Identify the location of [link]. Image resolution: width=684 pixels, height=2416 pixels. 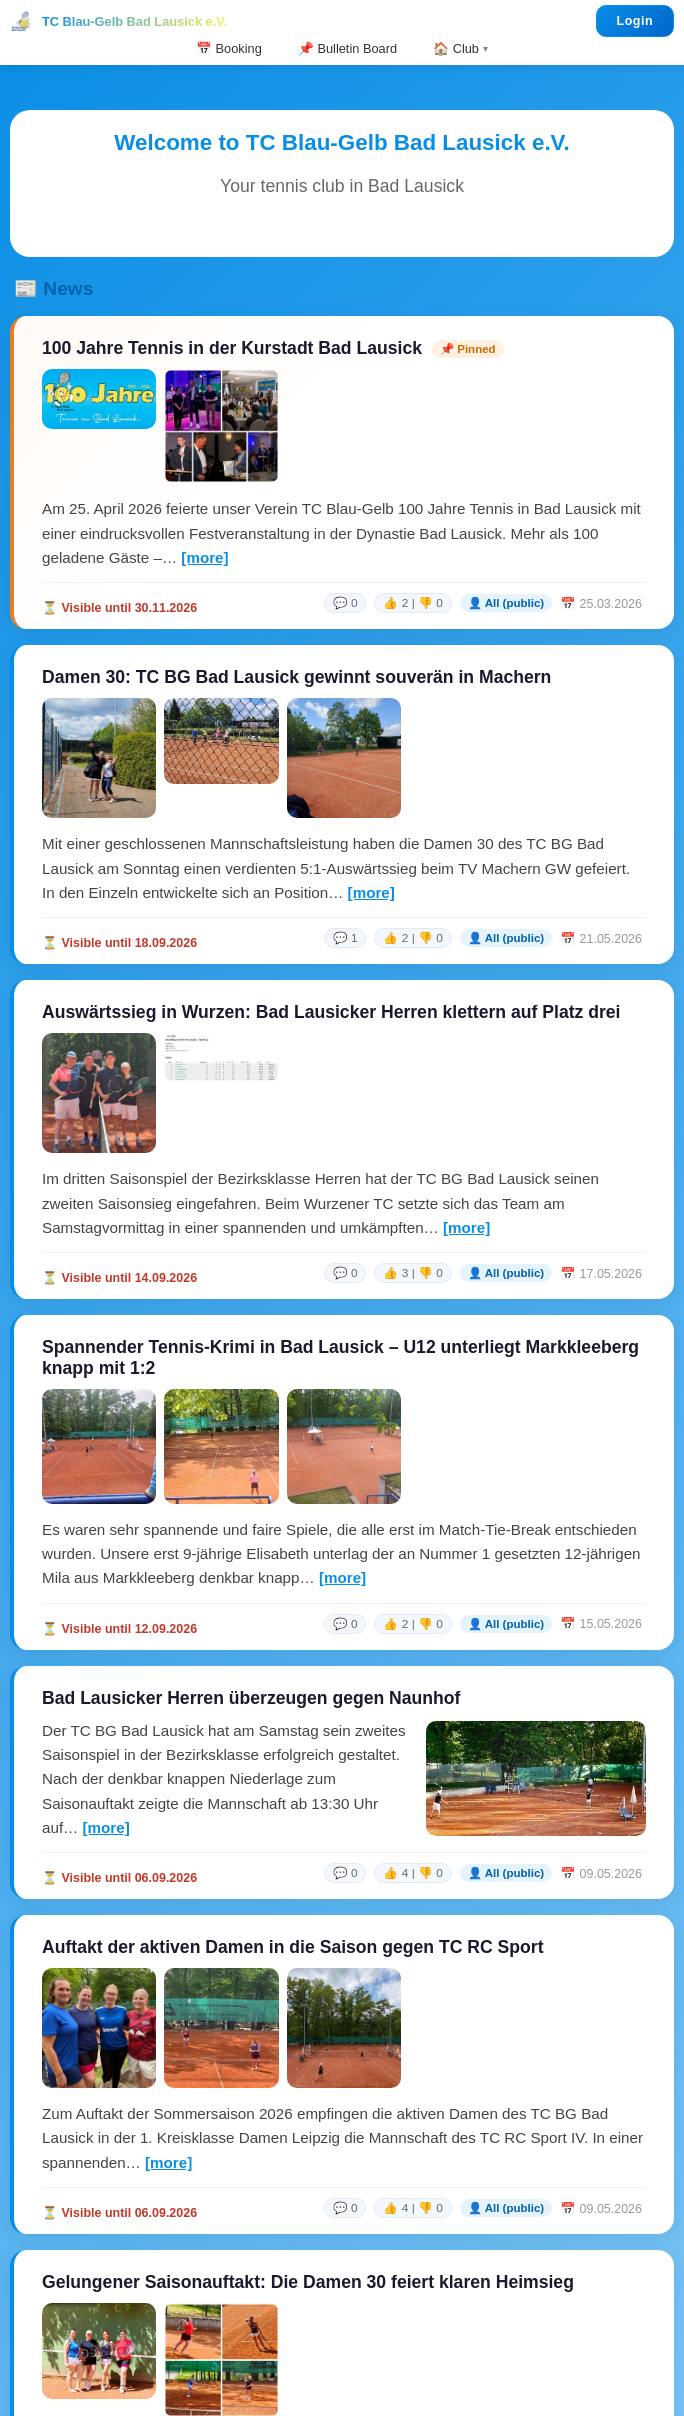
(483, 603).